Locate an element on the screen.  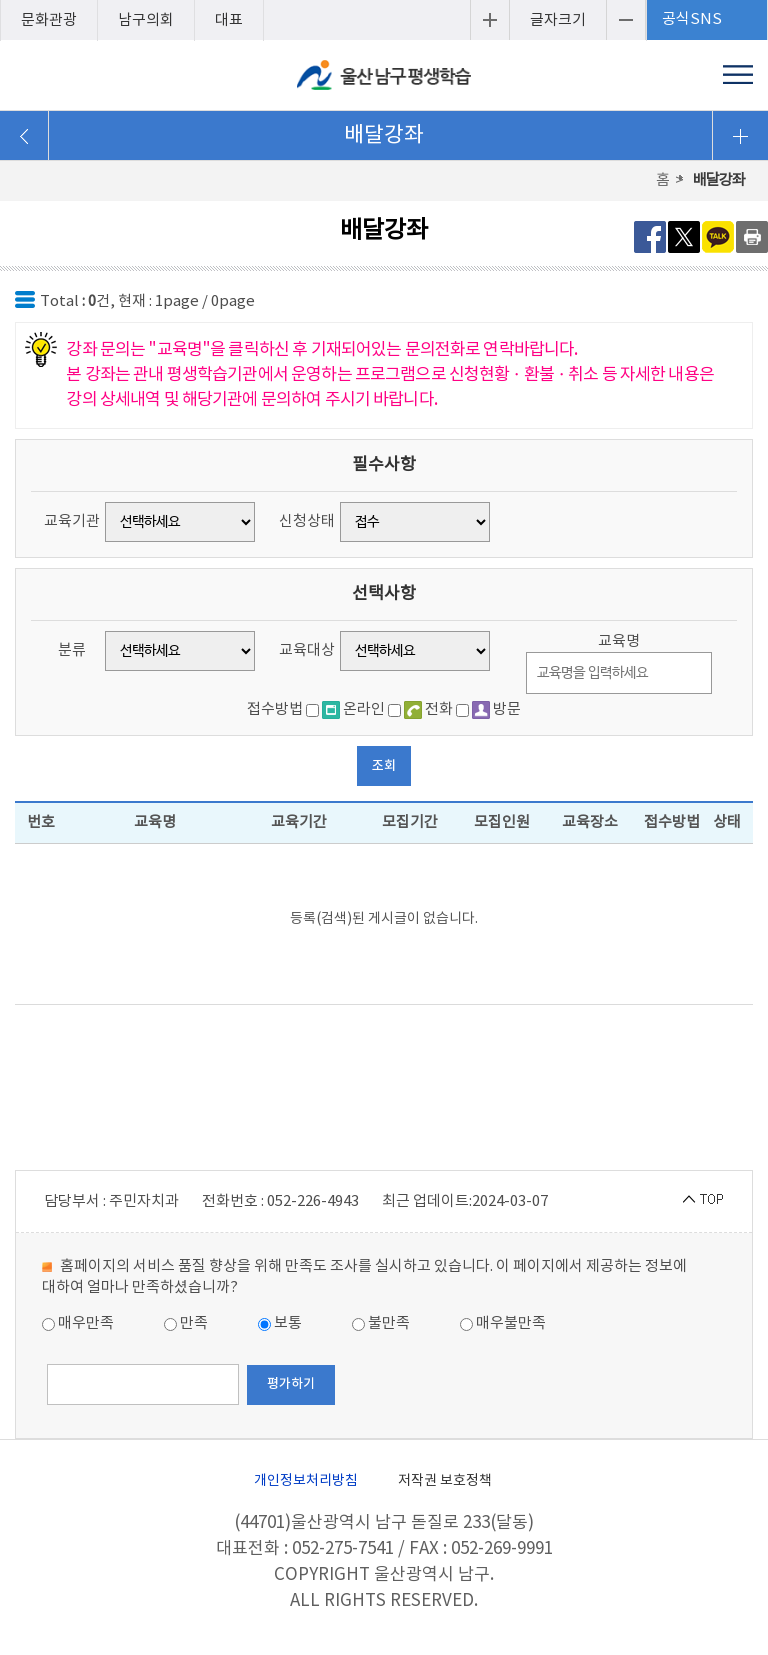
교육대상 is located at coordinates (307, 650).